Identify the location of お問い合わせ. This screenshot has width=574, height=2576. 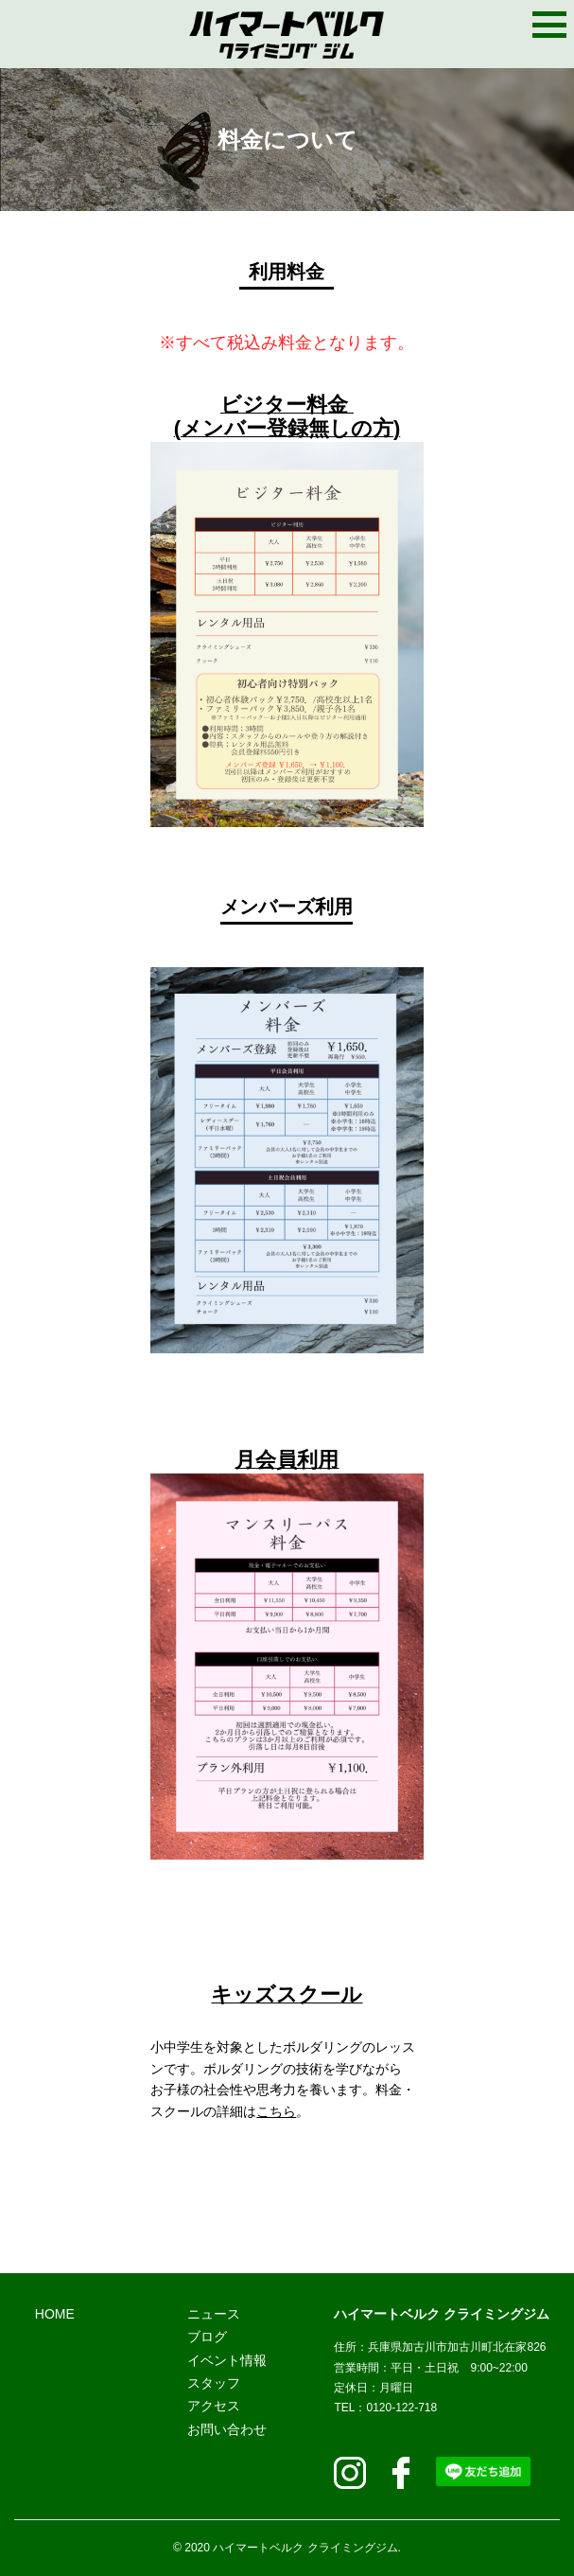
(227, 2429).